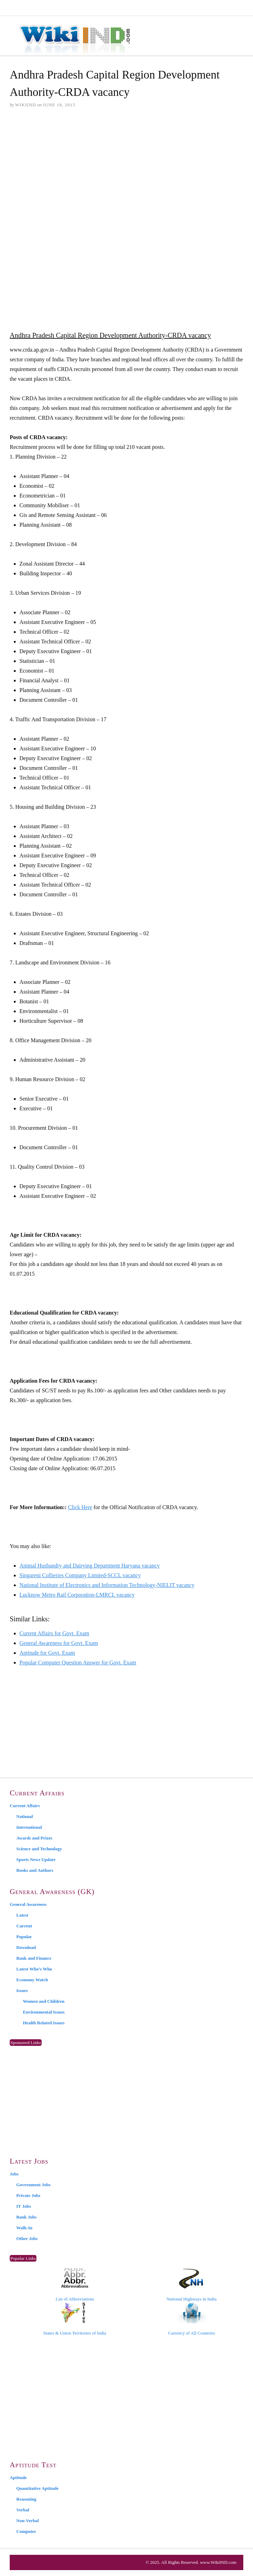 The image size is (253, 2576). Describe the element at coordinates (89, 1566) in the screenshot. I see `Animal Husbandry and Dairying Department Haryana vacancy` at that location.